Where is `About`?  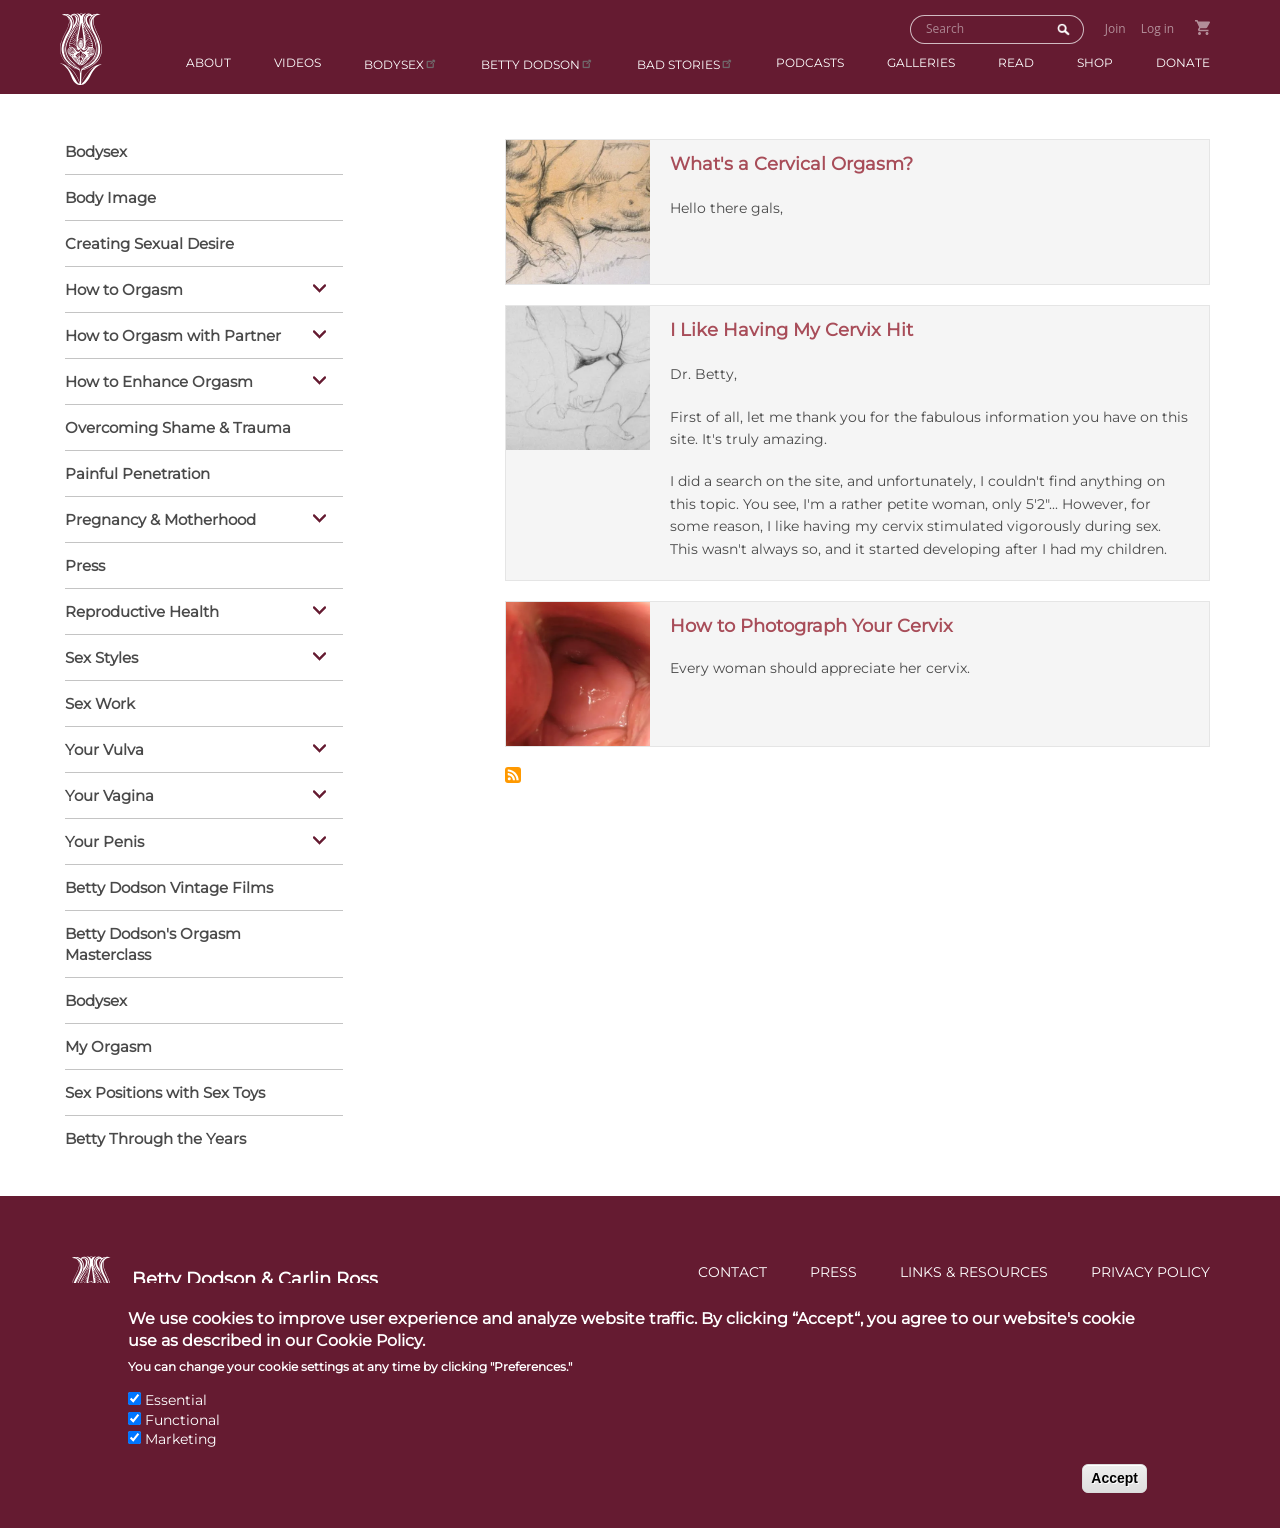
About is located at coordinates (208, 62).